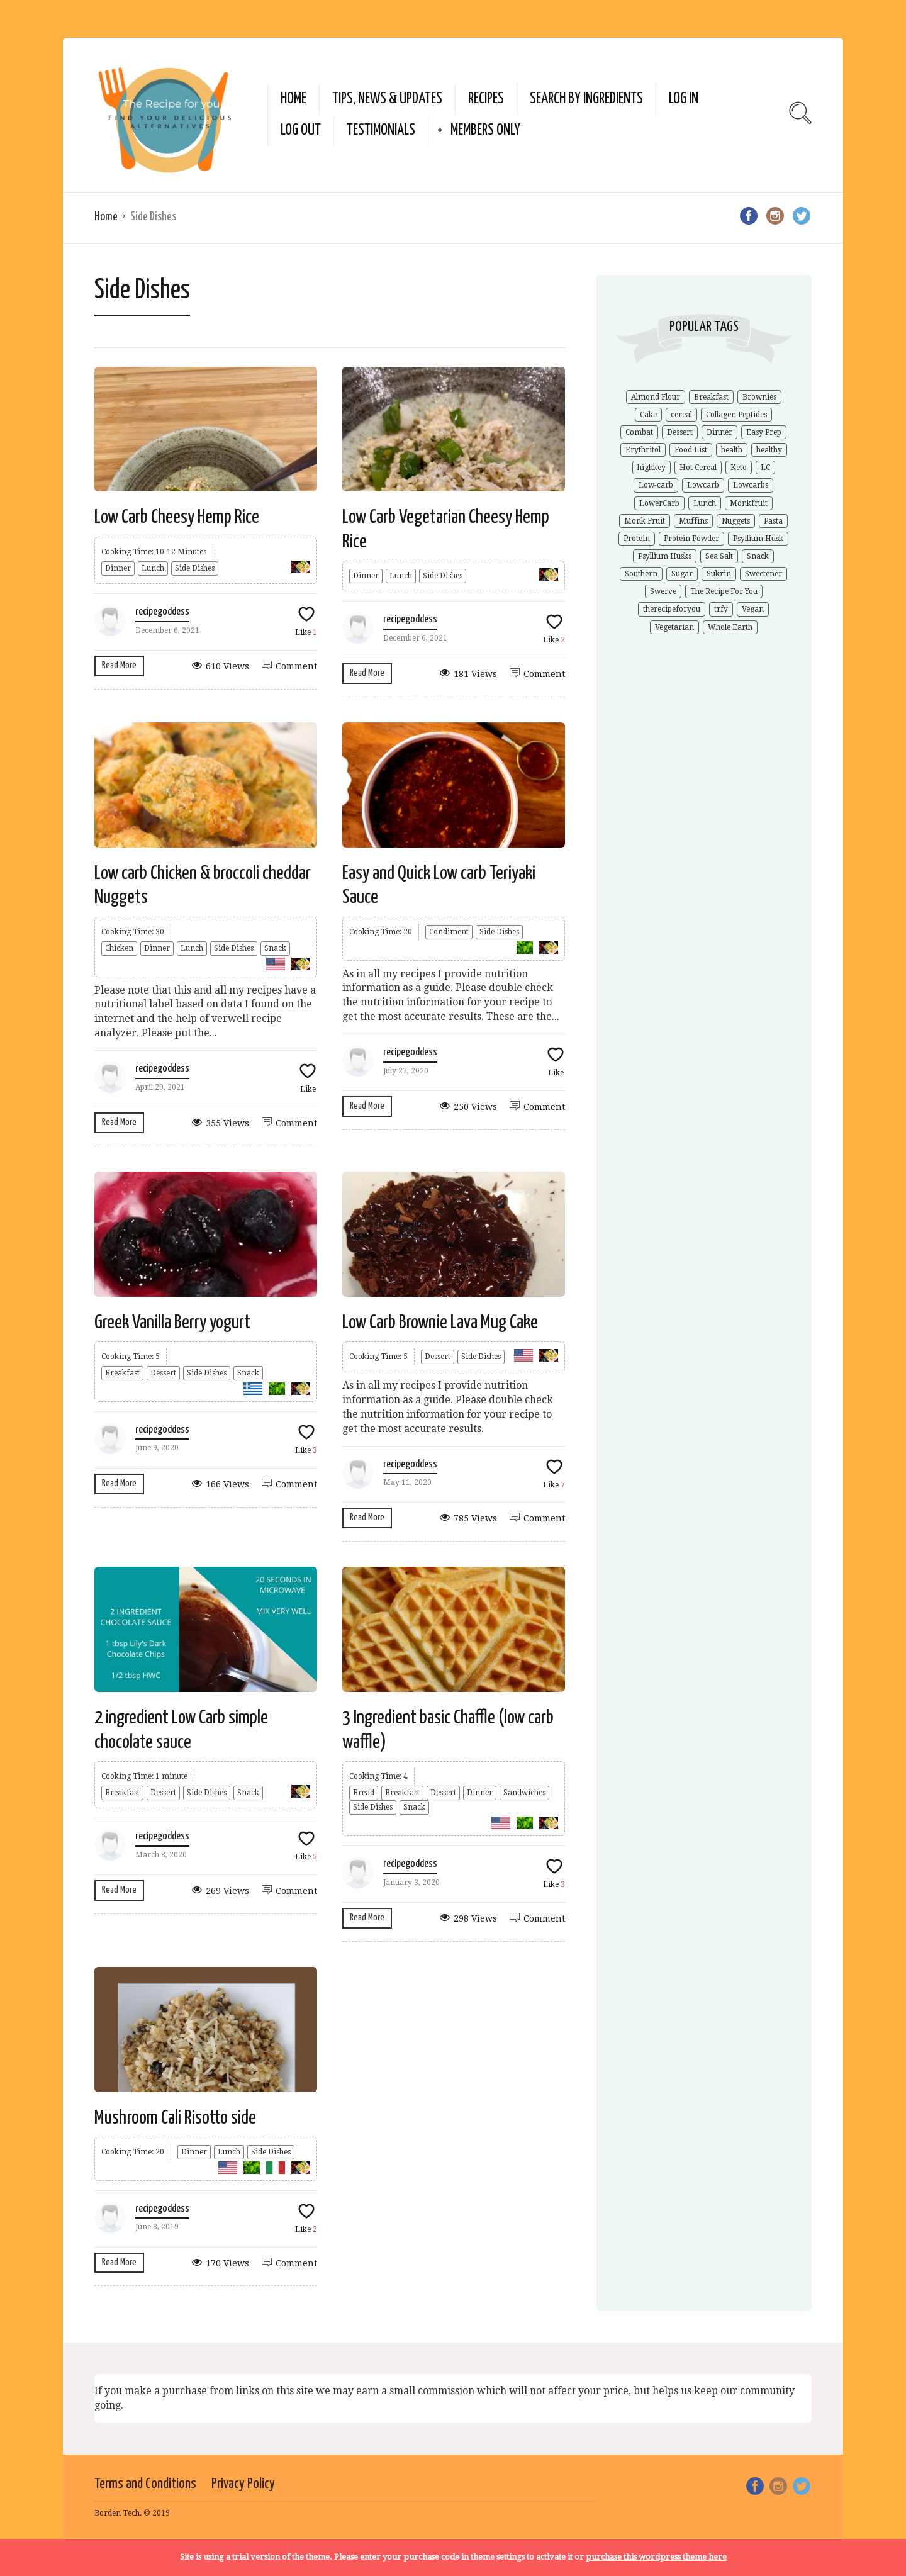 This screenshot has width=906, height=2576. What do you see at coordinates (671, 609) in the screenshot?
I see `therecipeforyou [therecipeforyou (6 items)]` at bounding box center [671, 609].